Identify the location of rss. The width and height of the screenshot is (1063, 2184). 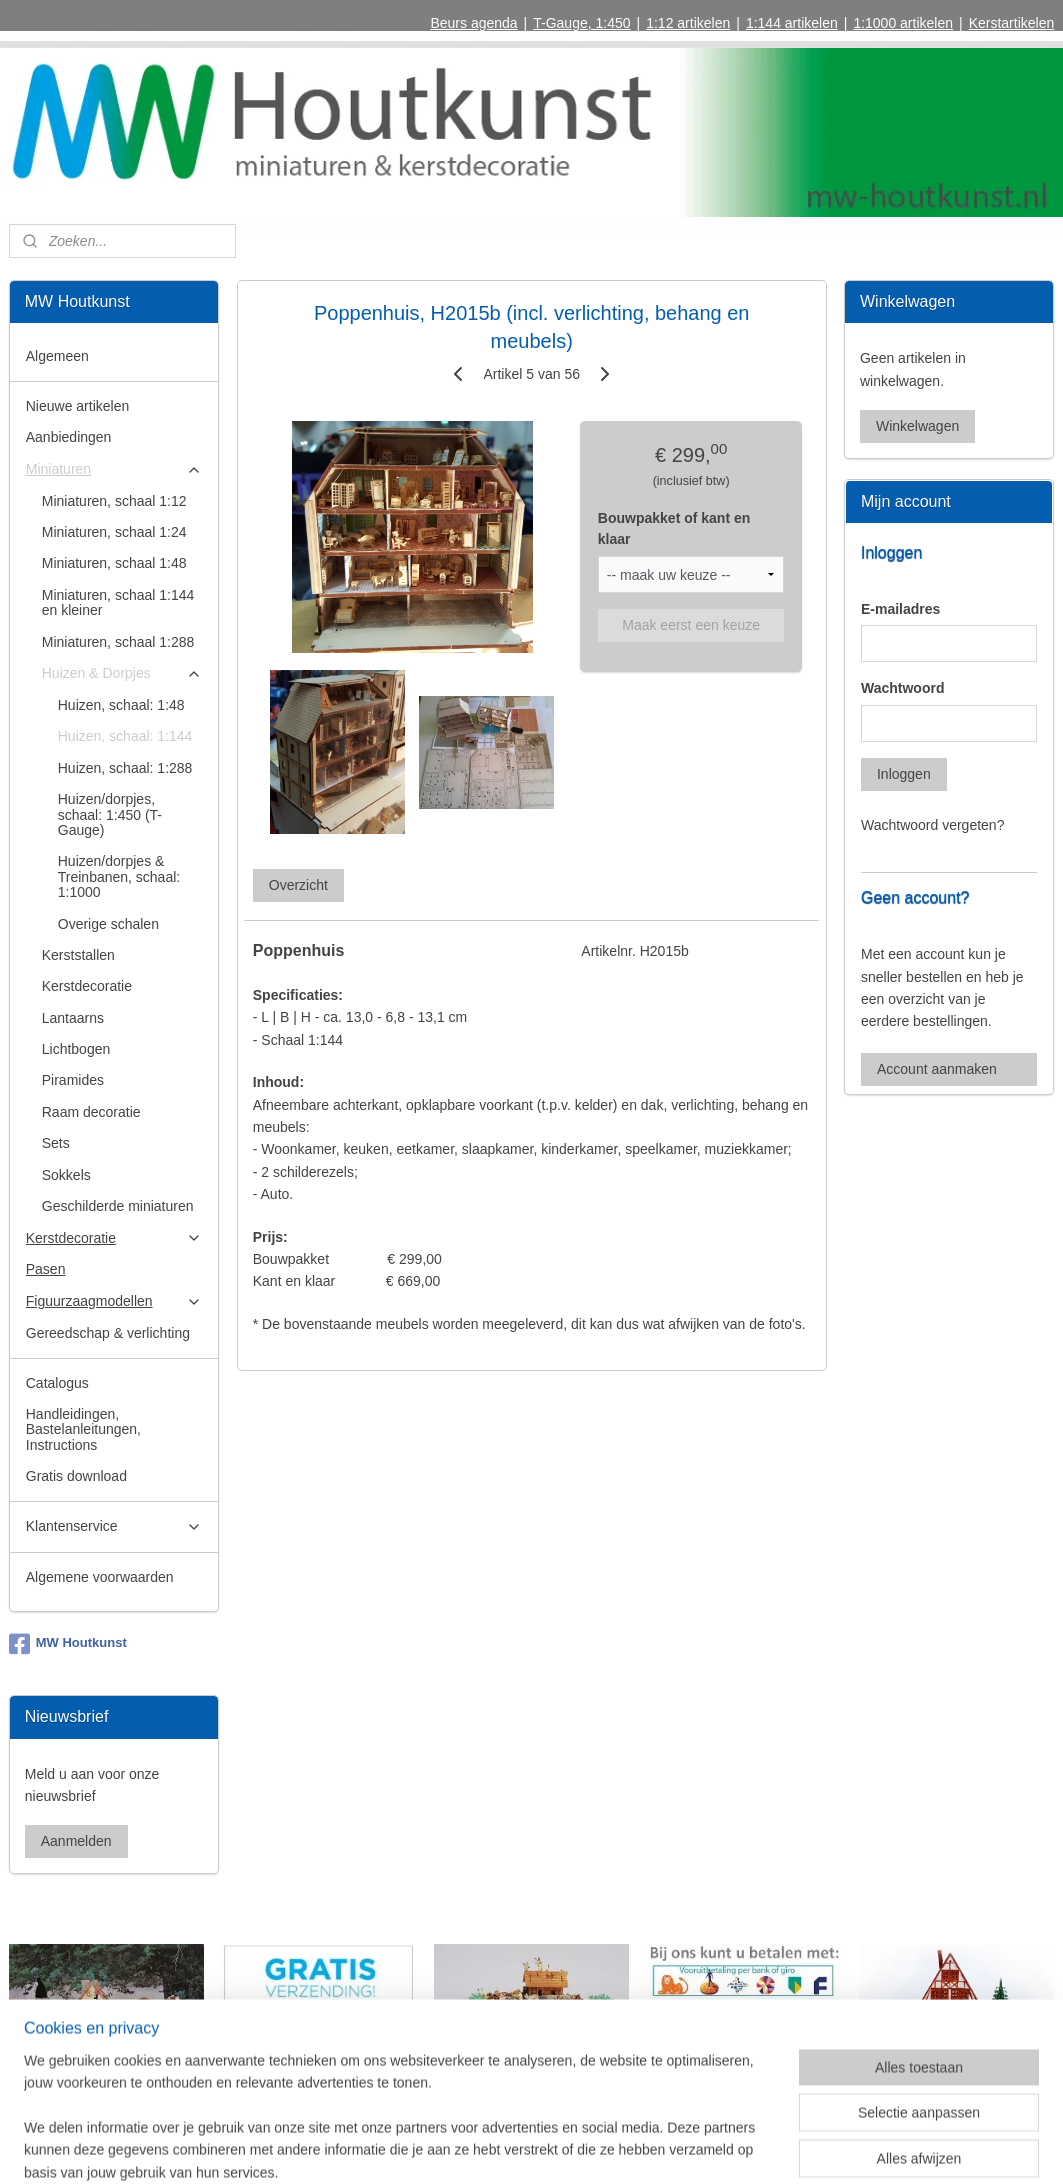
(508, 2147).